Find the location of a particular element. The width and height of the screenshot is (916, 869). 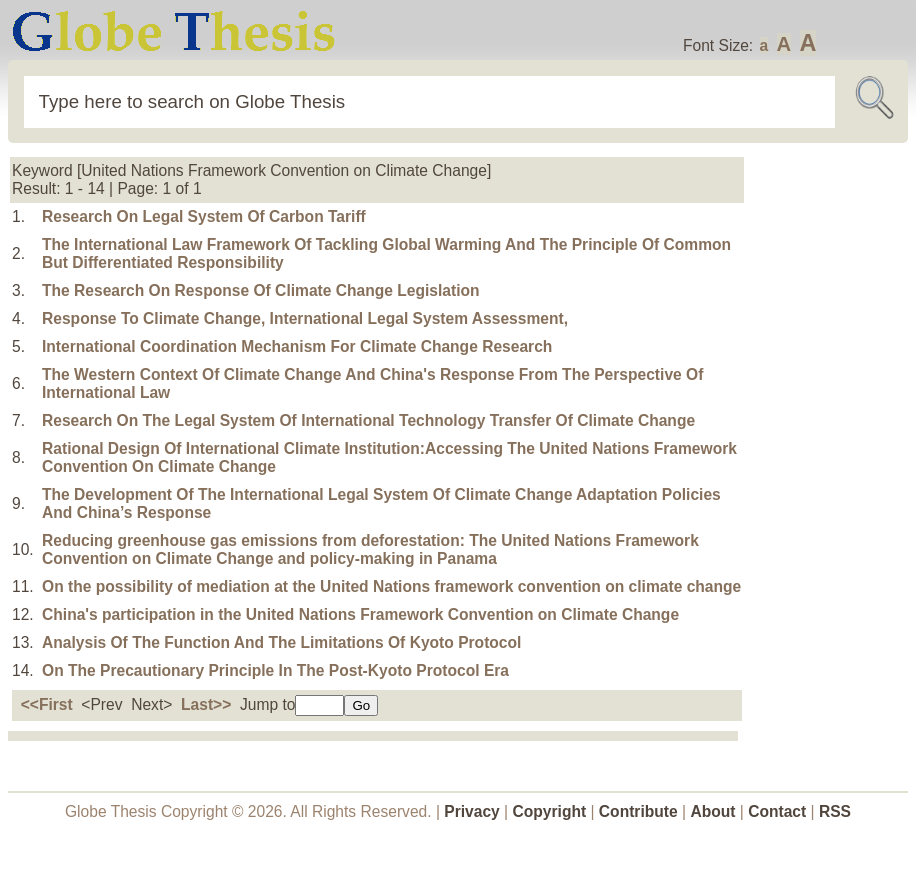

Contact is located at coordinates (779, 811).